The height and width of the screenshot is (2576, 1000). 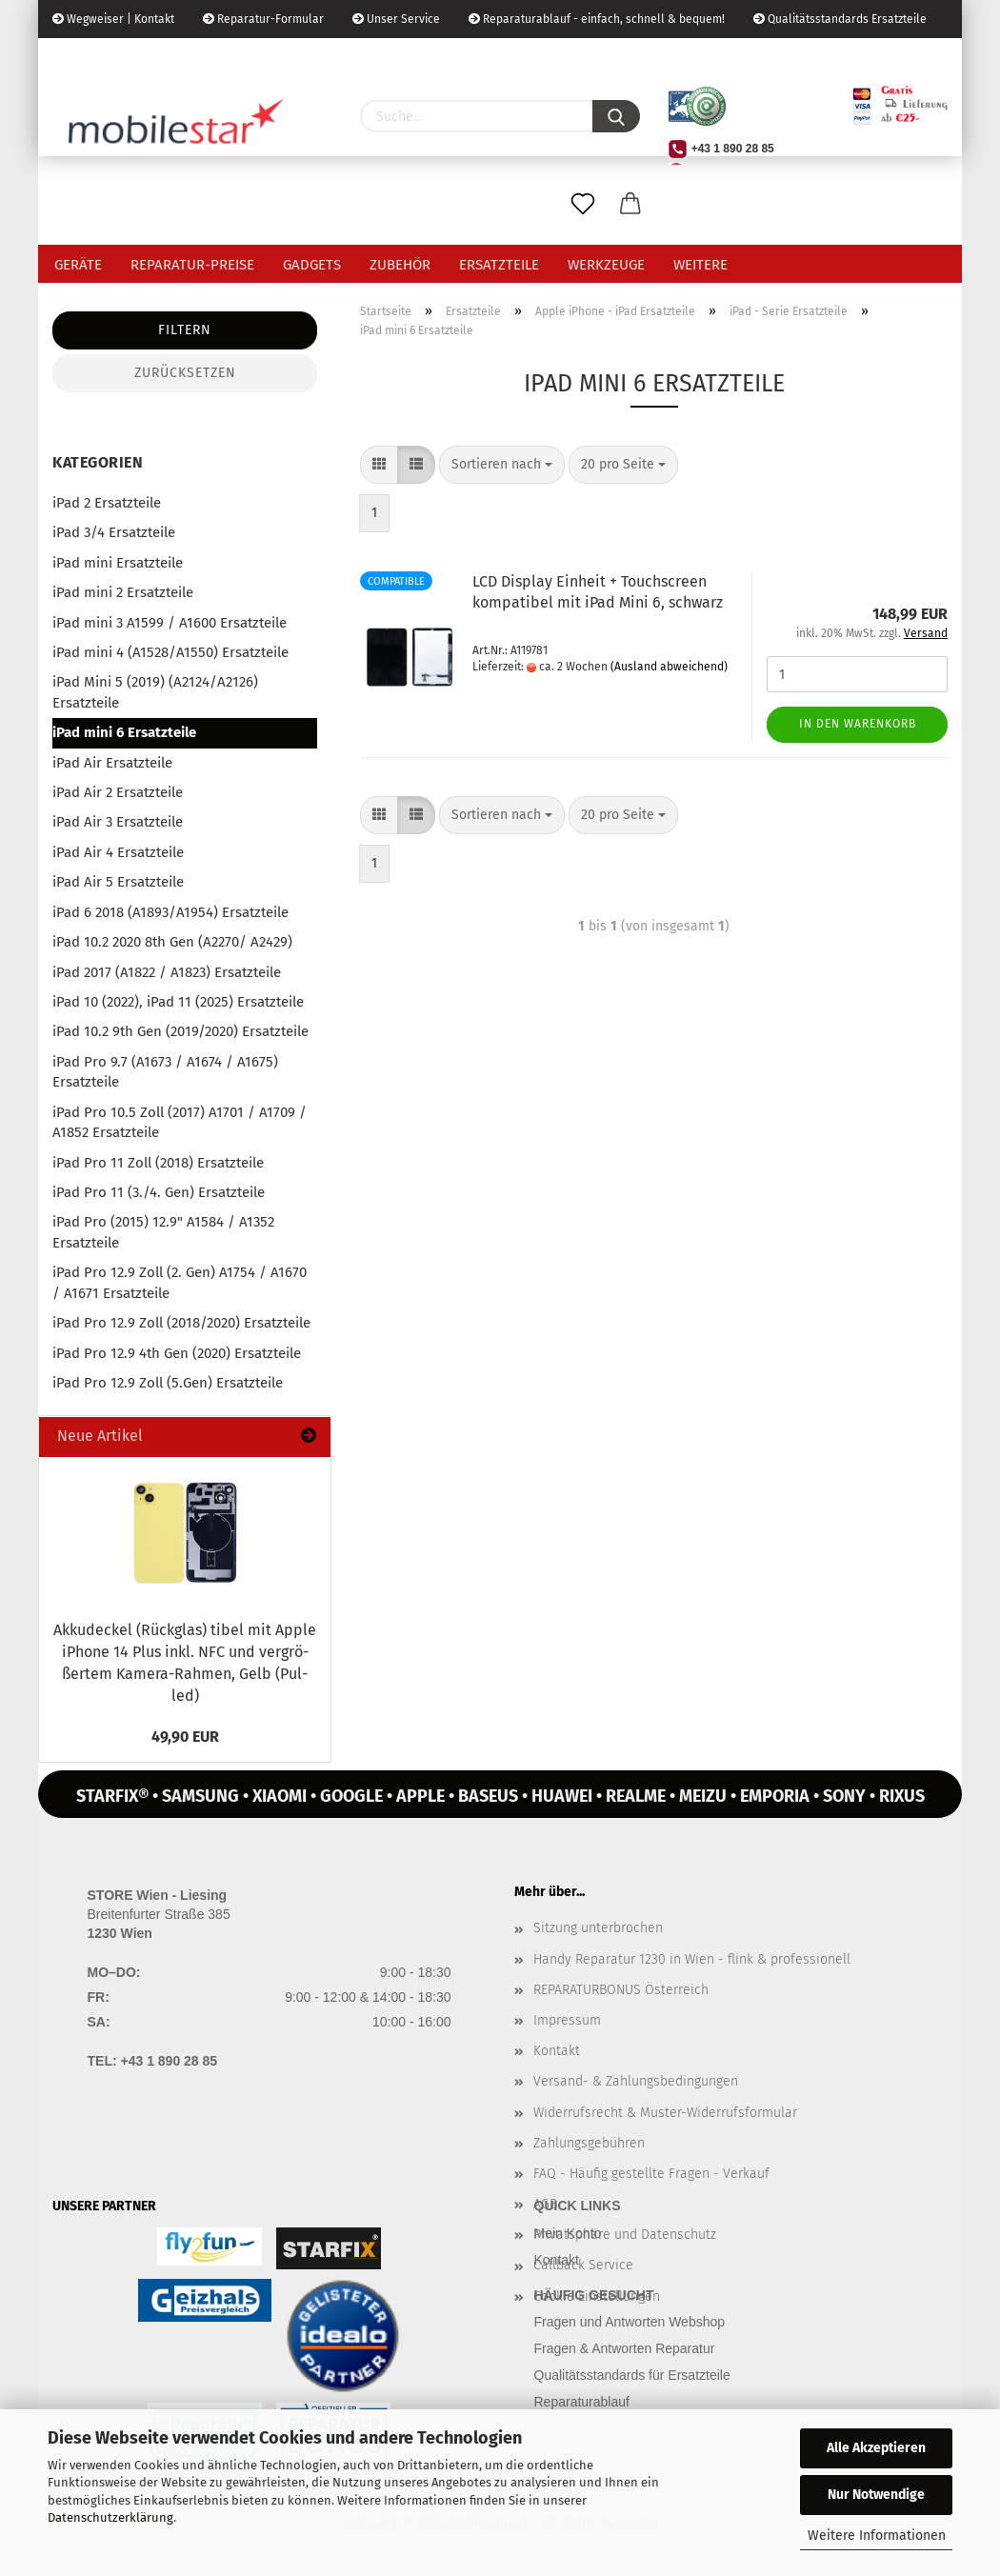 What do you see at coordinates (181, 1322) in the screenshot?
I see `iPad Pro 12.9 Zoll (2018/2020) Ersatzteile` at bounding box center [181, 1322].